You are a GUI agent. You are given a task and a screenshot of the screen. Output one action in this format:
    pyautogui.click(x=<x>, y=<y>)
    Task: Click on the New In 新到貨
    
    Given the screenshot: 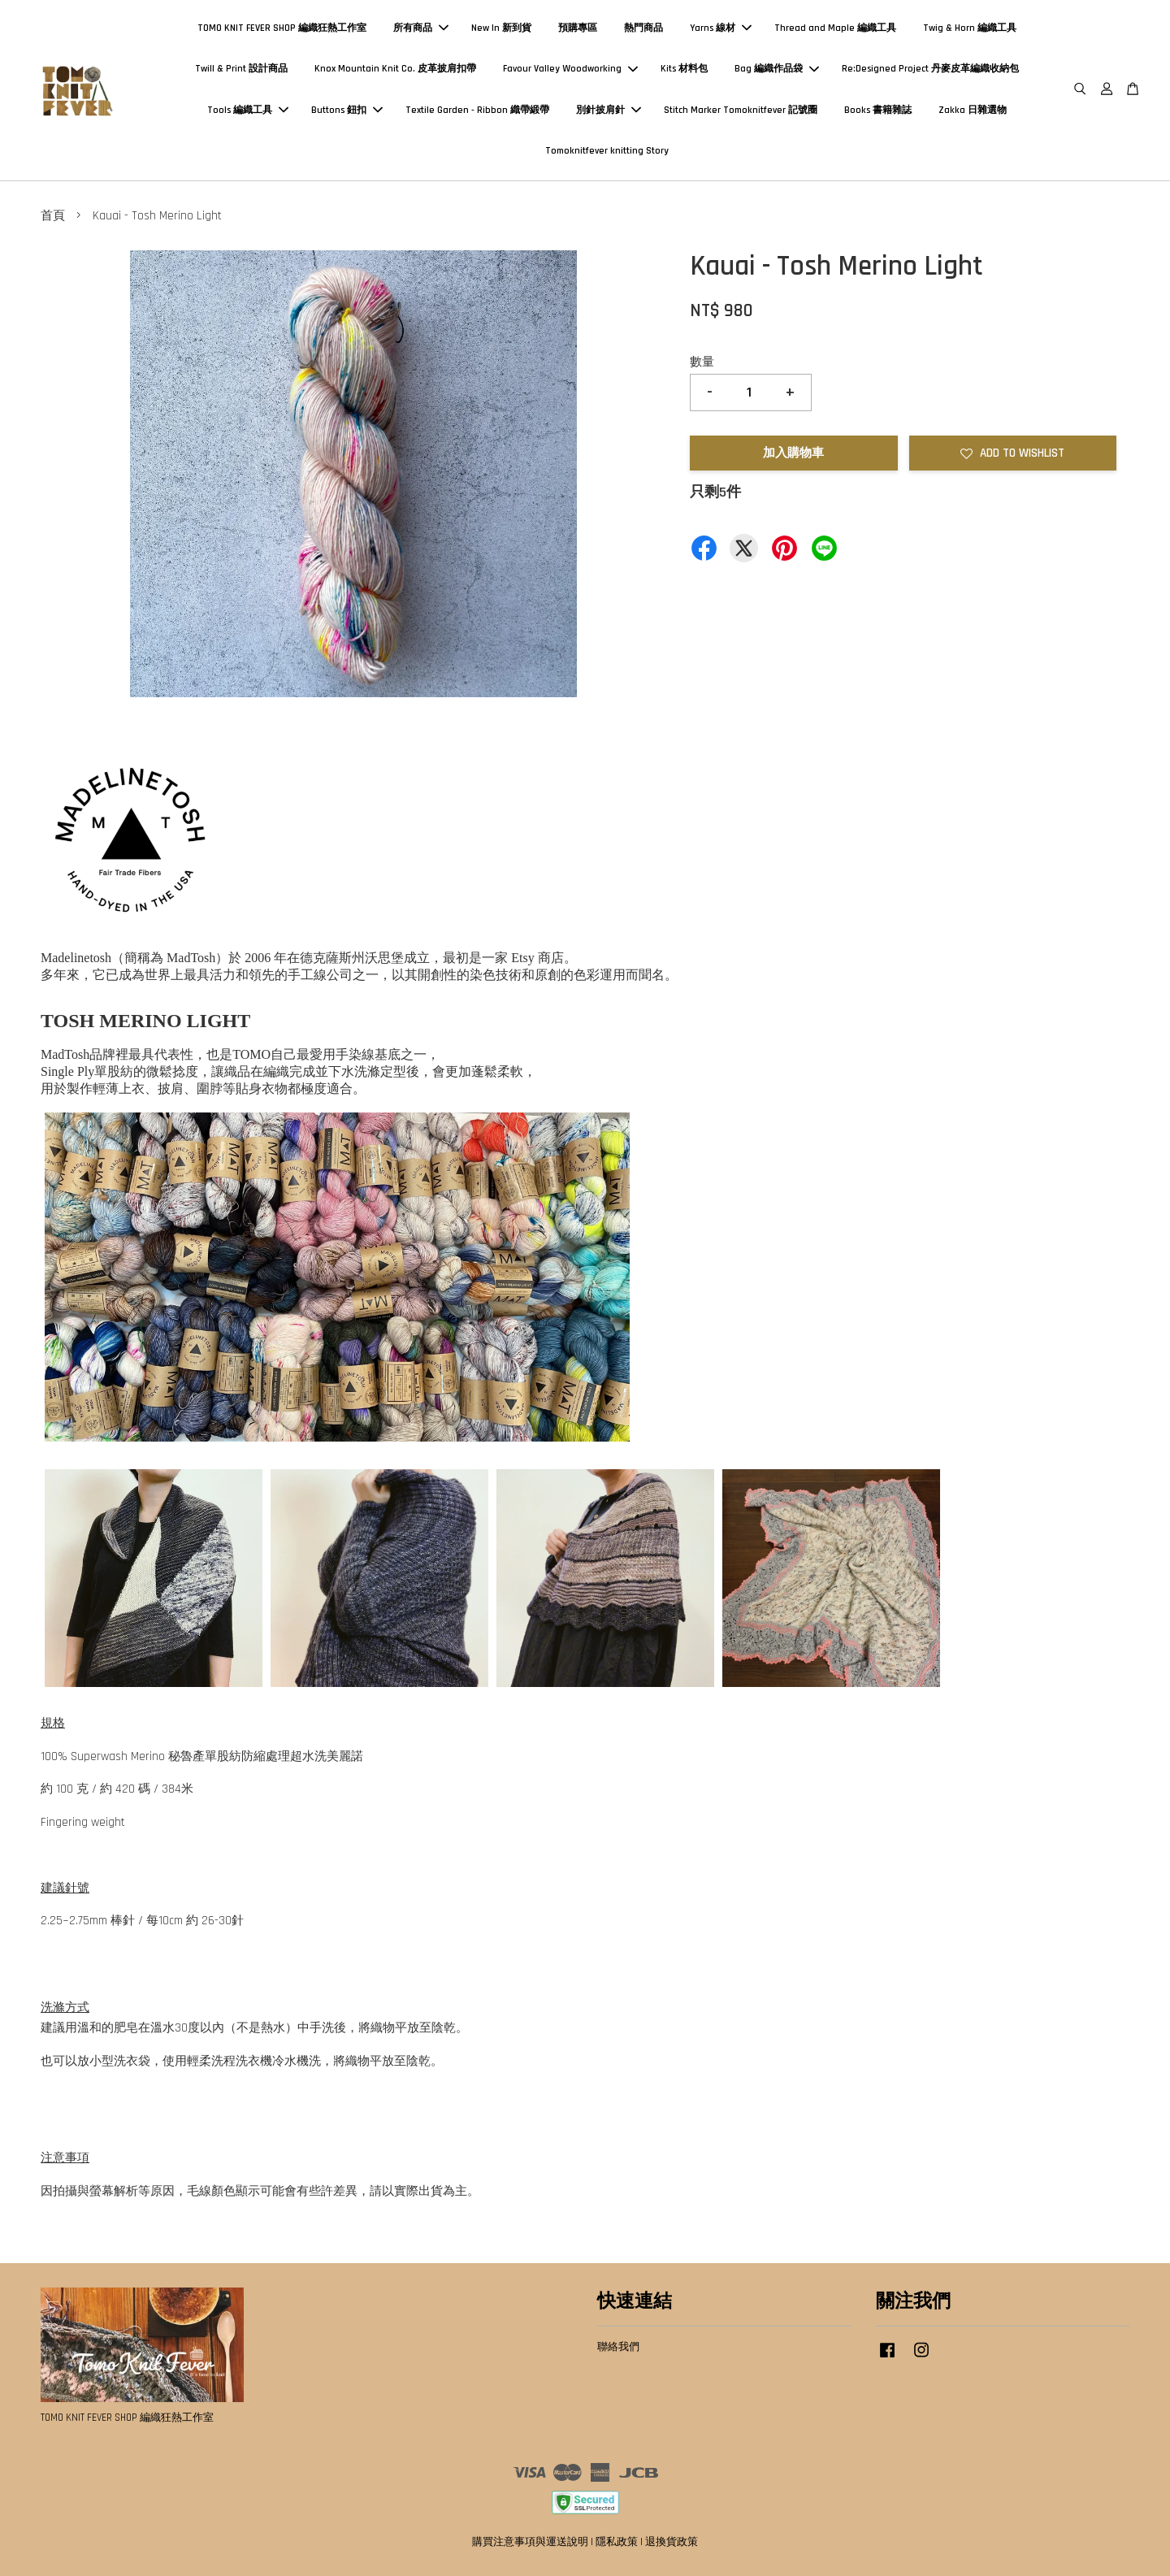 What is the action you would take?
    pyautogui.click(x=501, y=28)
    